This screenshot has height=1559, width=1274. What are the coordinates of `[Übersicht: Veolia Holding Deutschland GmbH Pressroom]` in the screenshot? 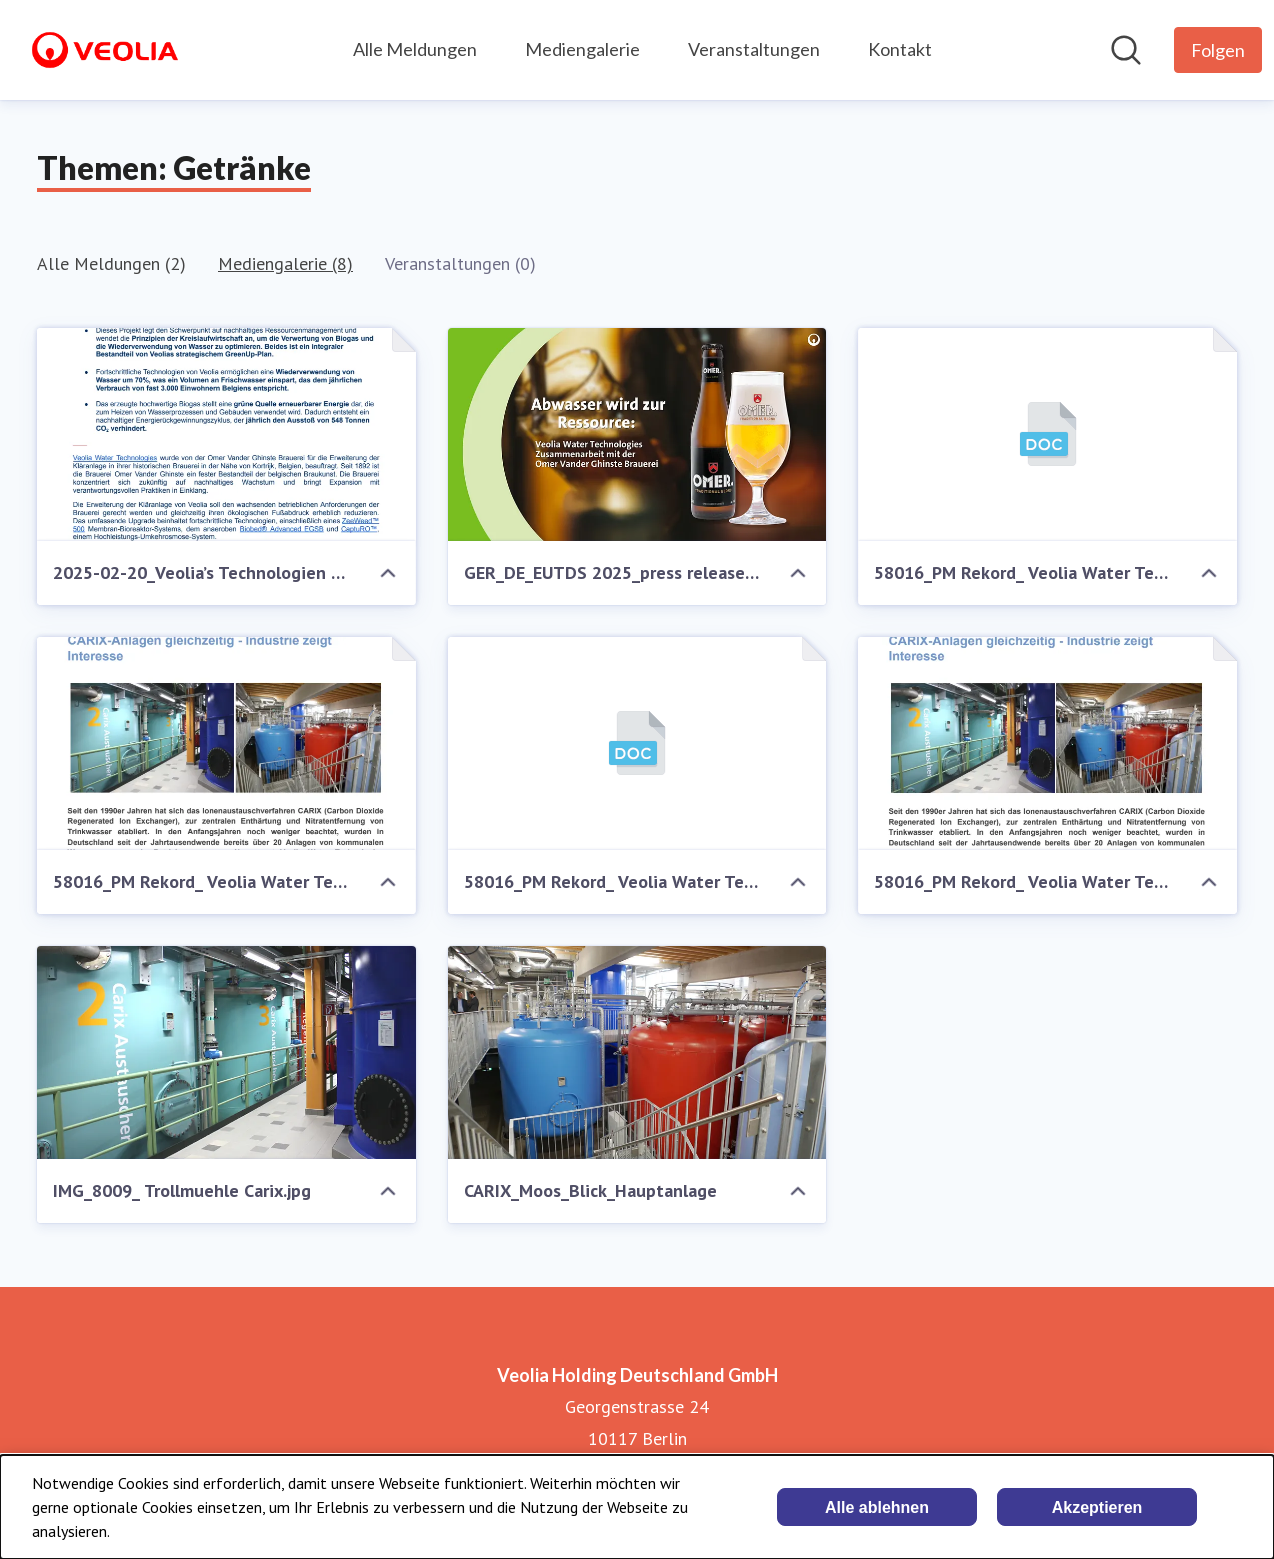 It's located at (105, 50).